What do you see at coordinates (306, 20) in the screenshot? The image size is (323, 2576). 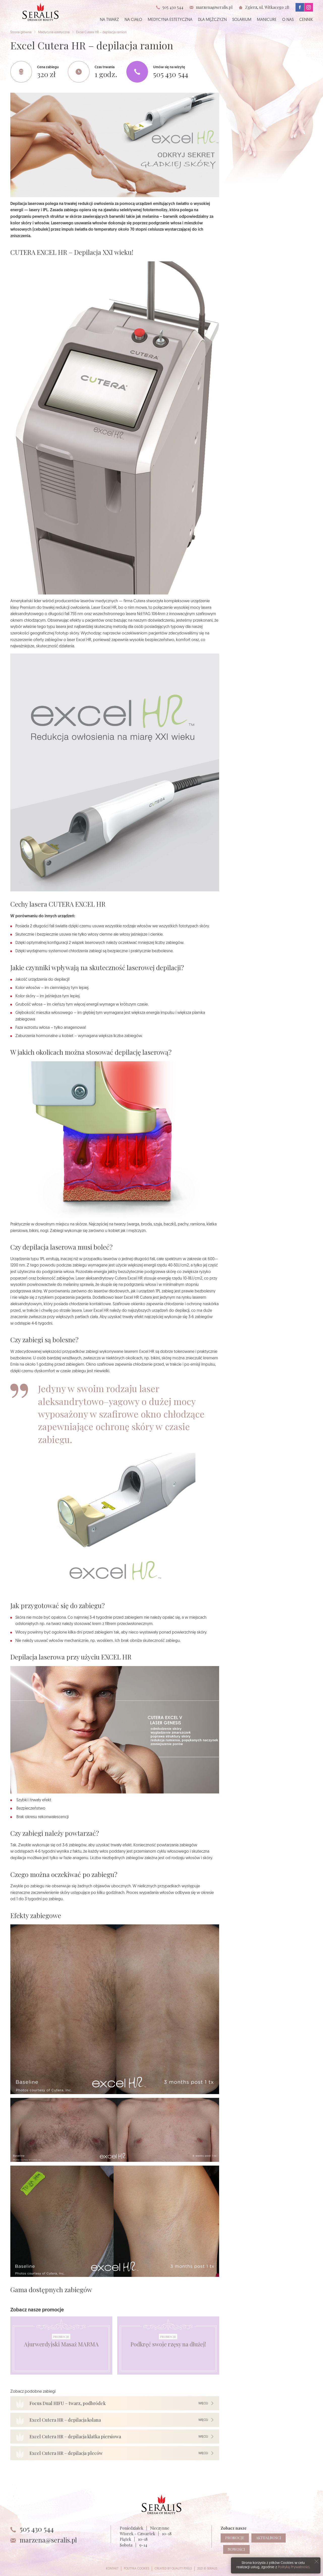 I see `Cennik` at bounding box center [306, 20].